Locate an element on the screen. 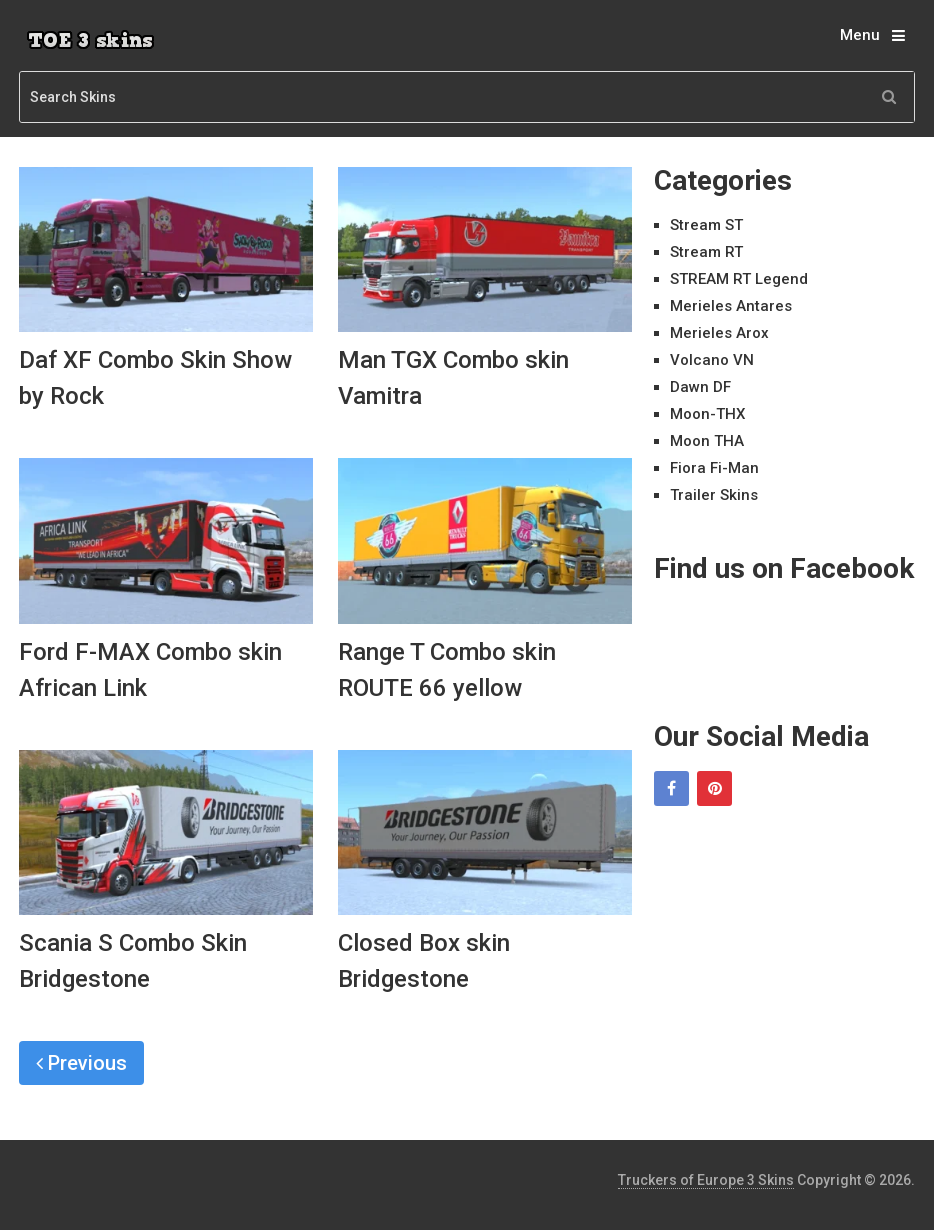  Menu is located at coordinates (860, 35).